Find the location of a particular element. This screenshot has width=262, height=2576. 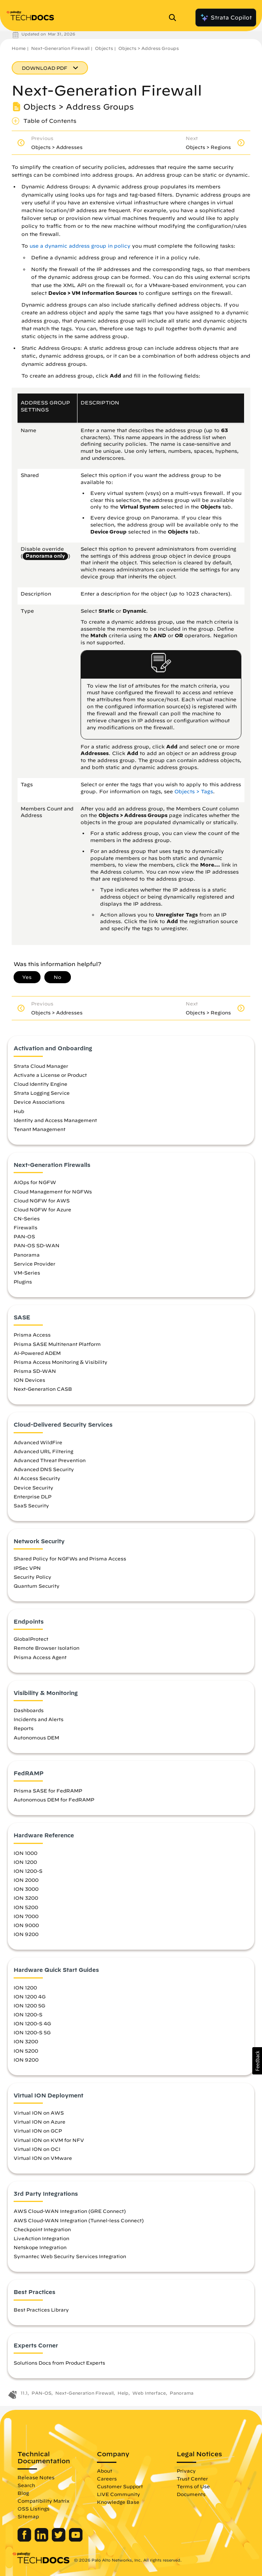

Objects > Tags is located at coordinates (193, 791).